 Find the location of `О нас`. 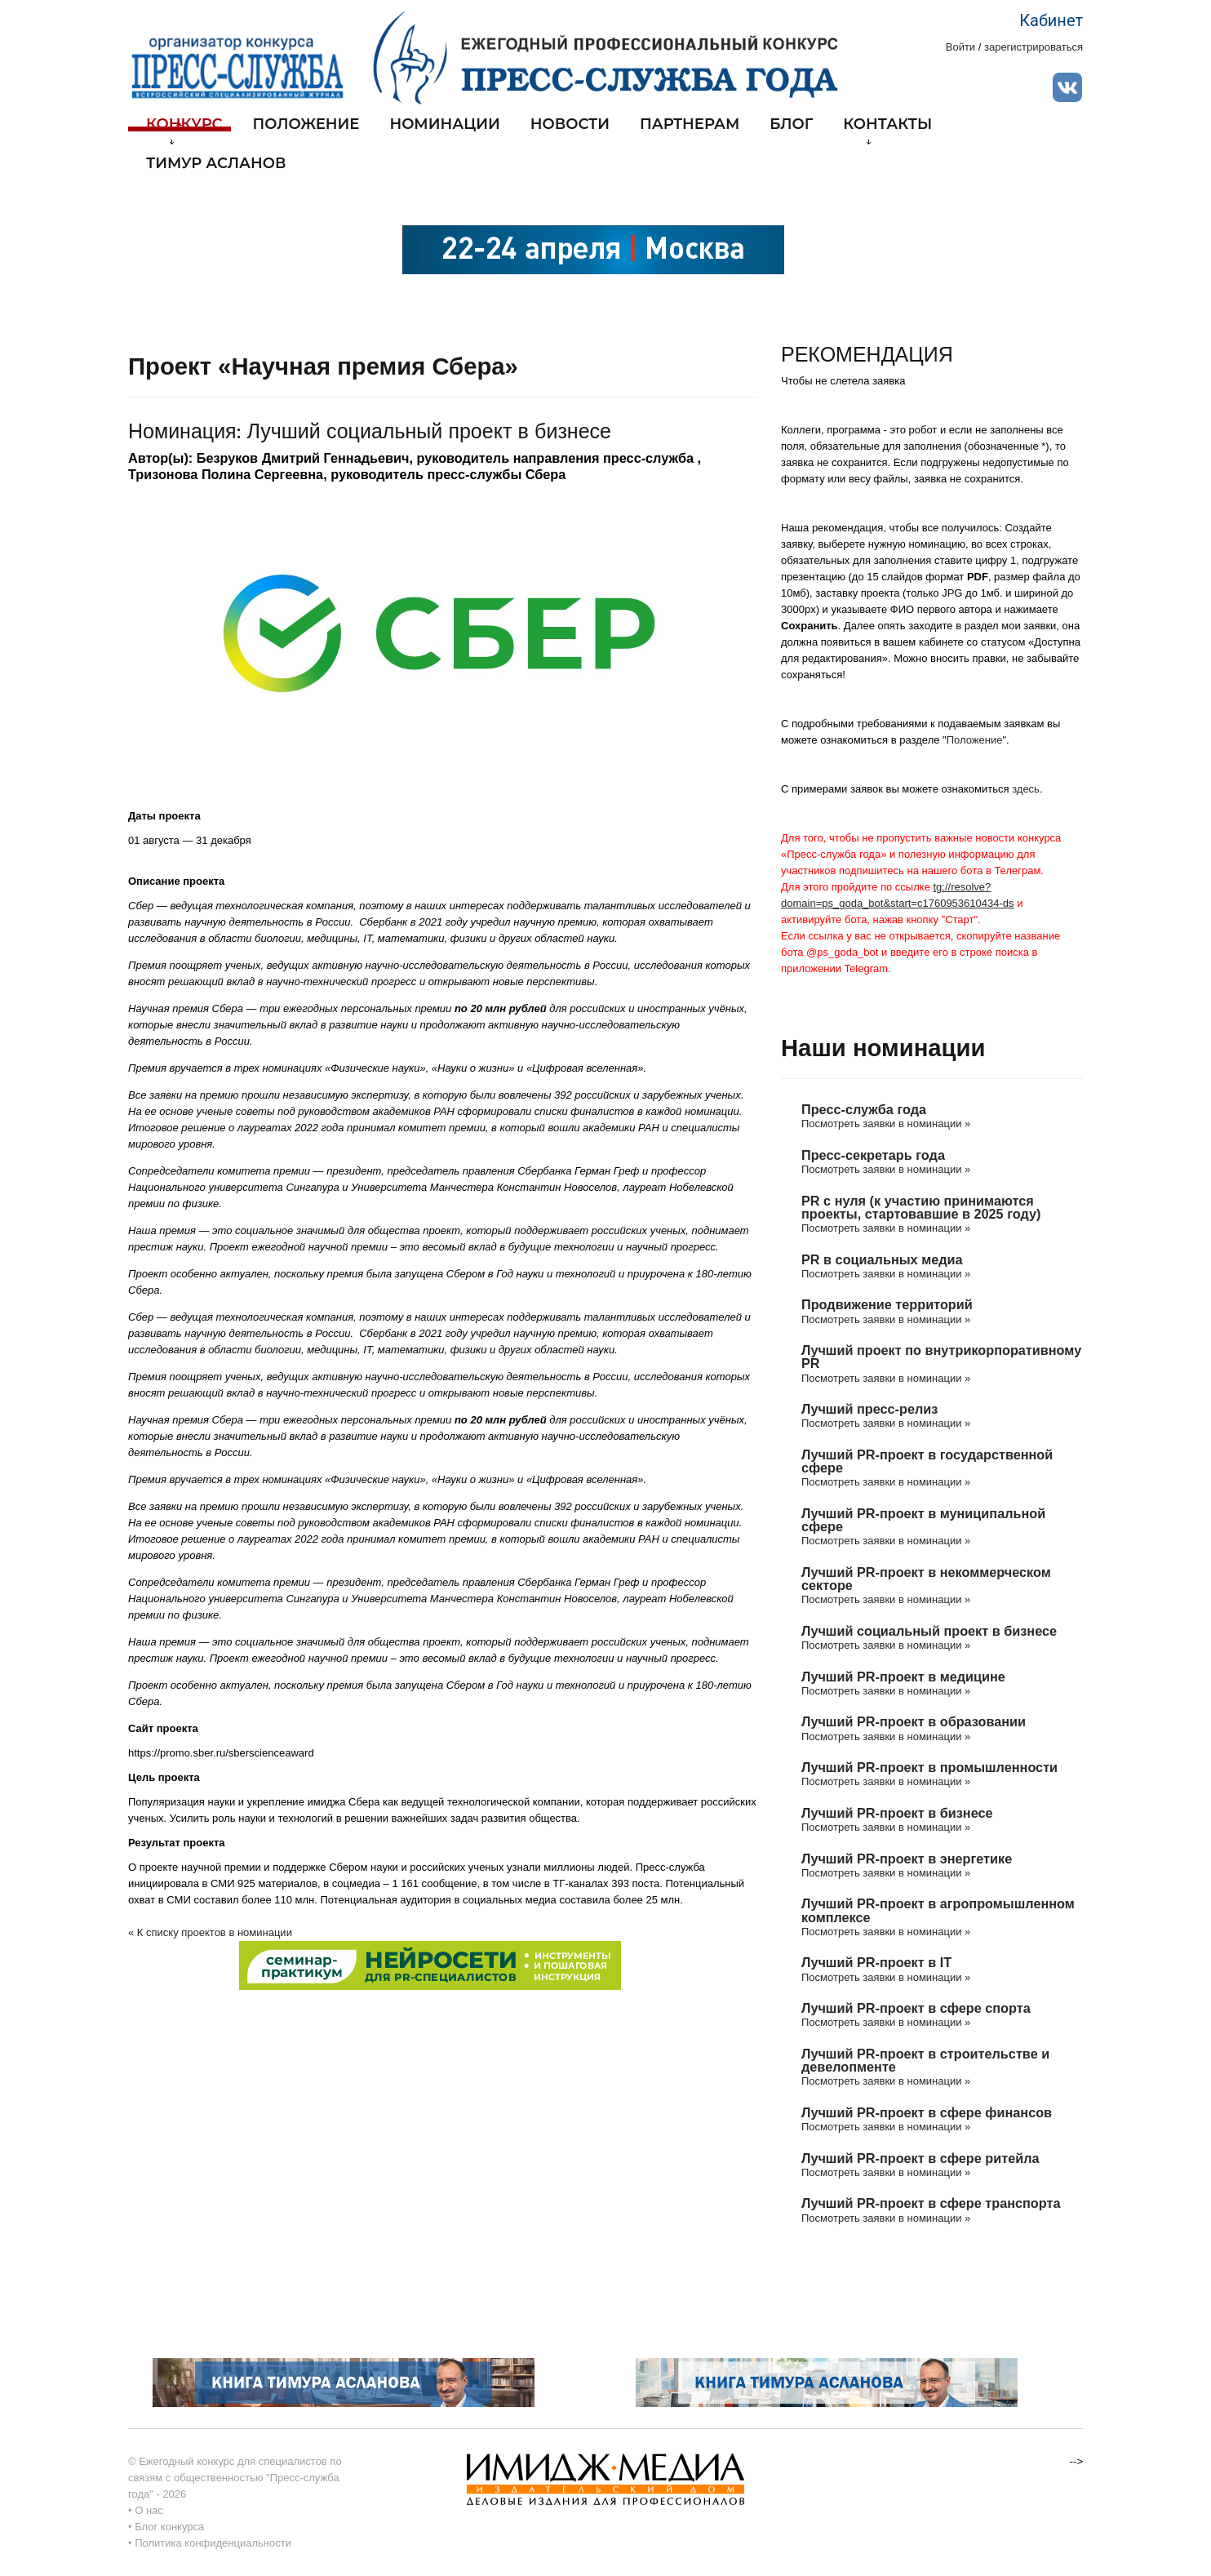

О нас is located at coordinates (149, 2510).